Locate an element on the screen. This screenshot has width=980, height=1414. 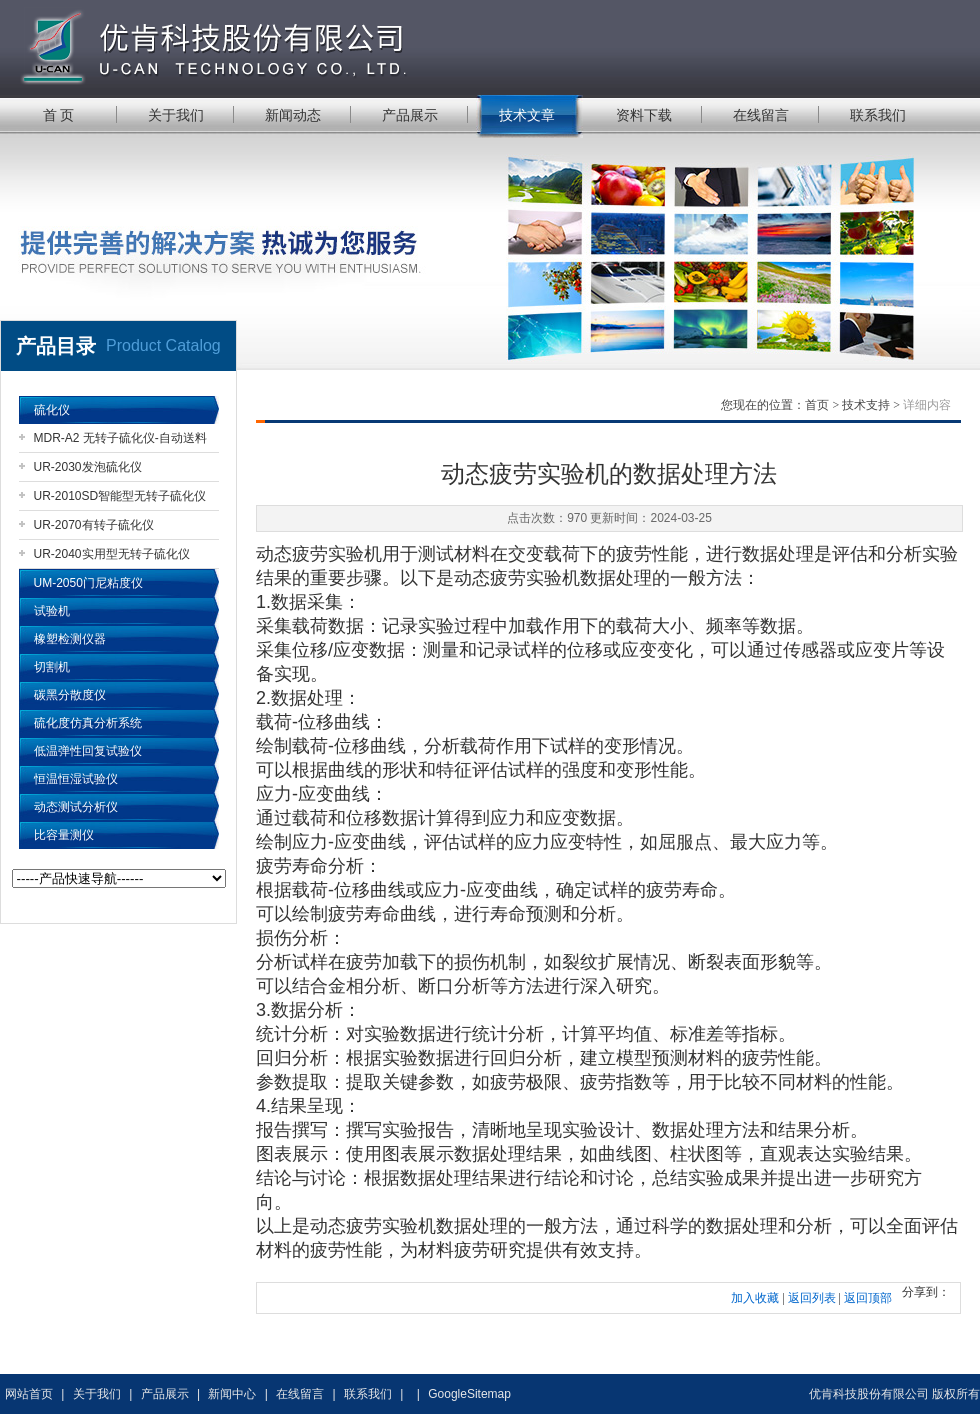
UR-2030发泡硫化仪 is located at coordinates (88, 467).